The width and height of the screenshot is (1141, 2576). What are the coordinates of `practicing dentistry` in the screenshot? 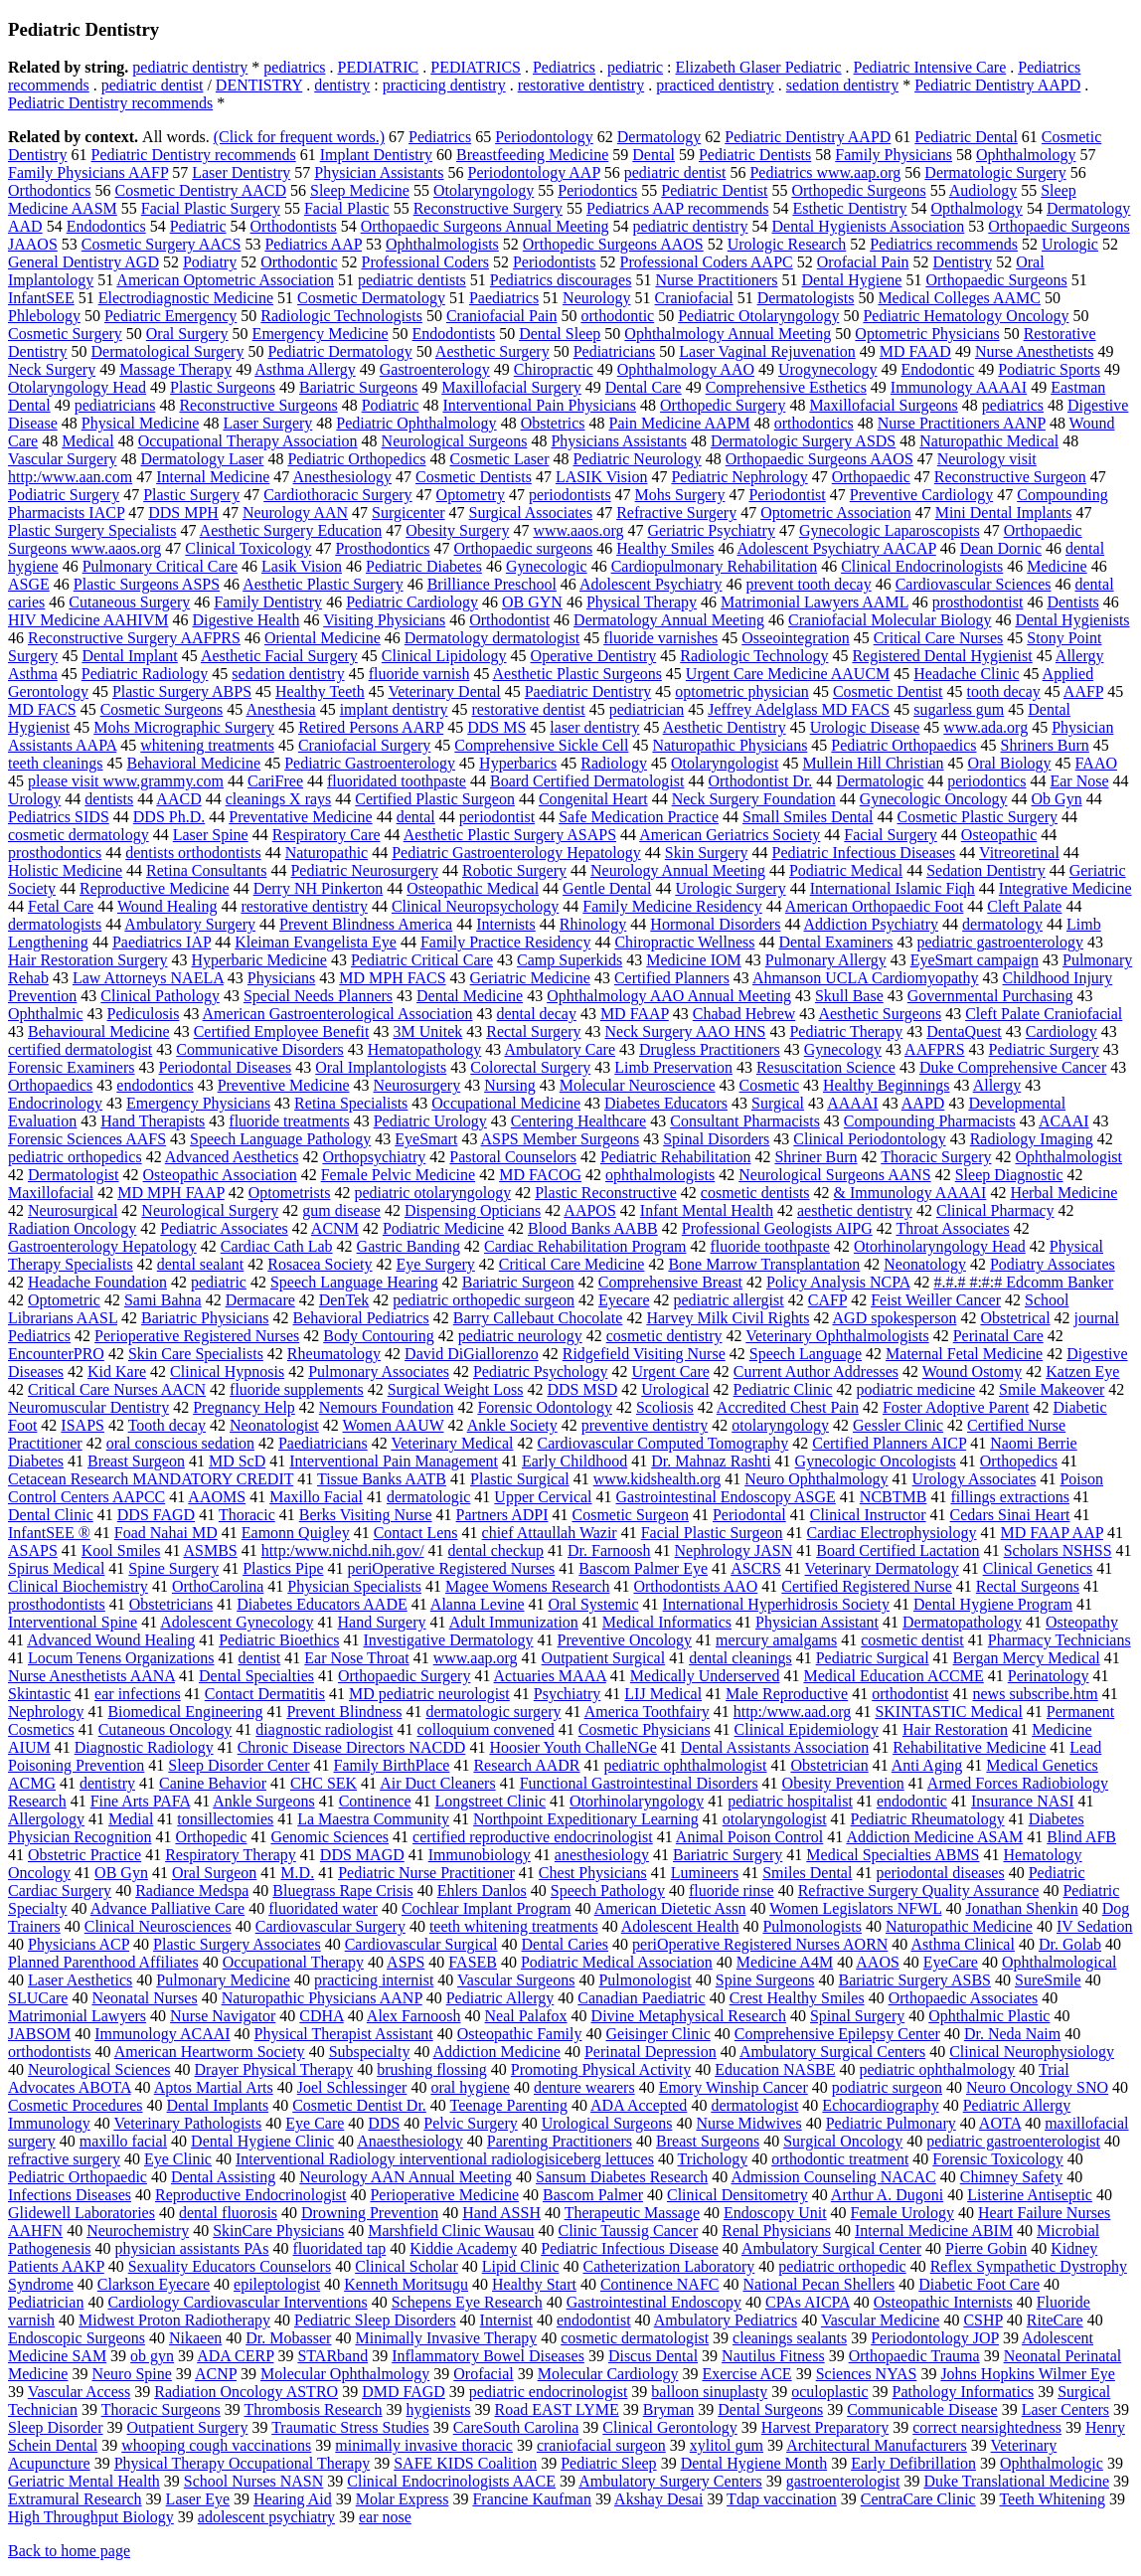 It's located at (444, 85).